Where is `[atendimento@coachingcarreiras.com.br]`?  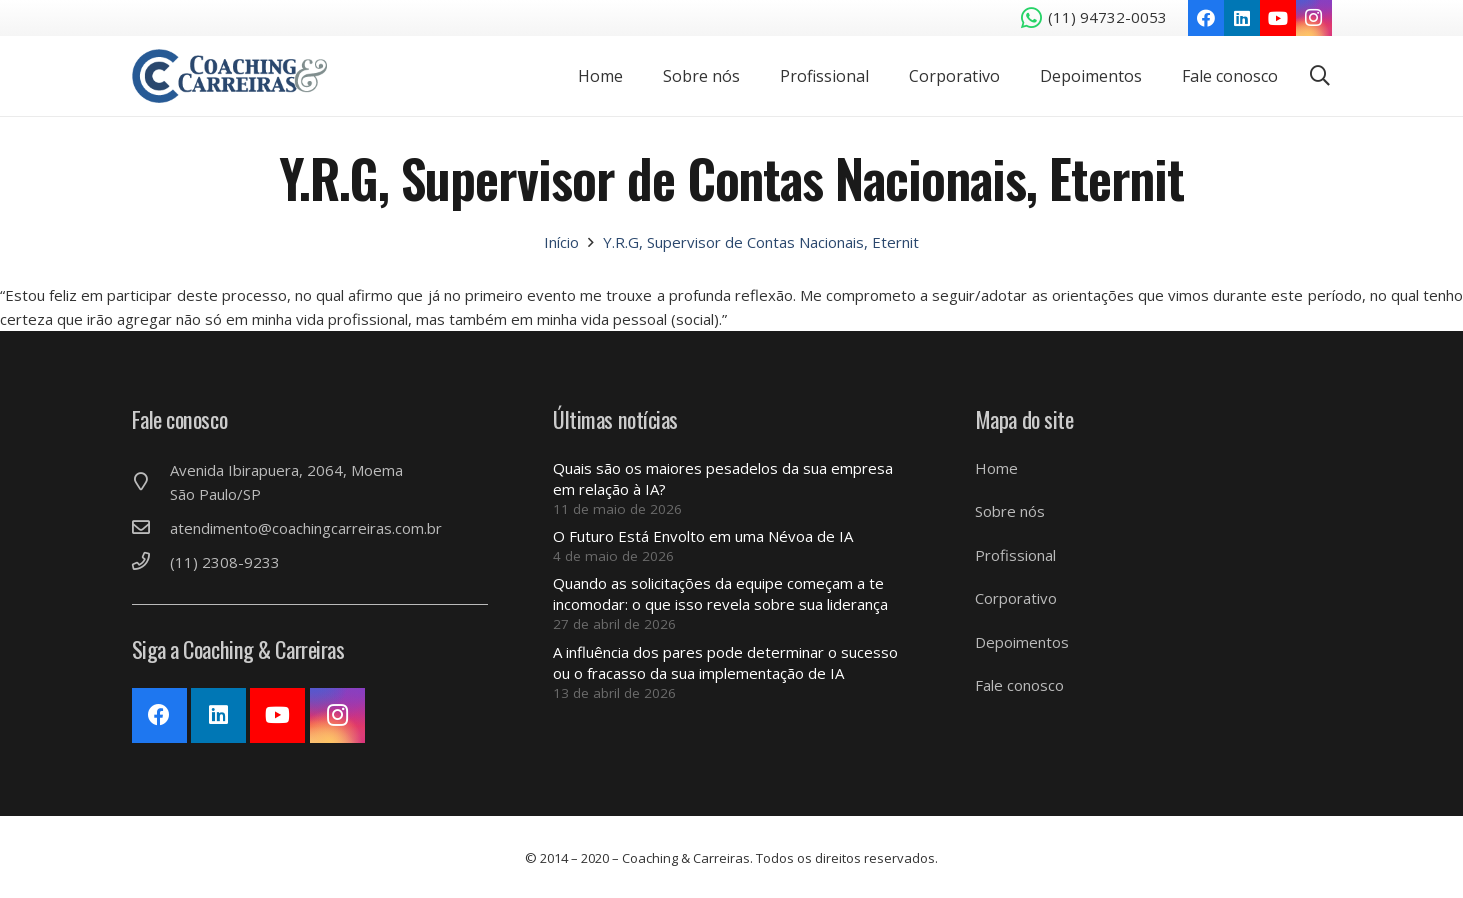
[atendimento@coachingcarreiras.com.br] is located at coordinates (151, 528).